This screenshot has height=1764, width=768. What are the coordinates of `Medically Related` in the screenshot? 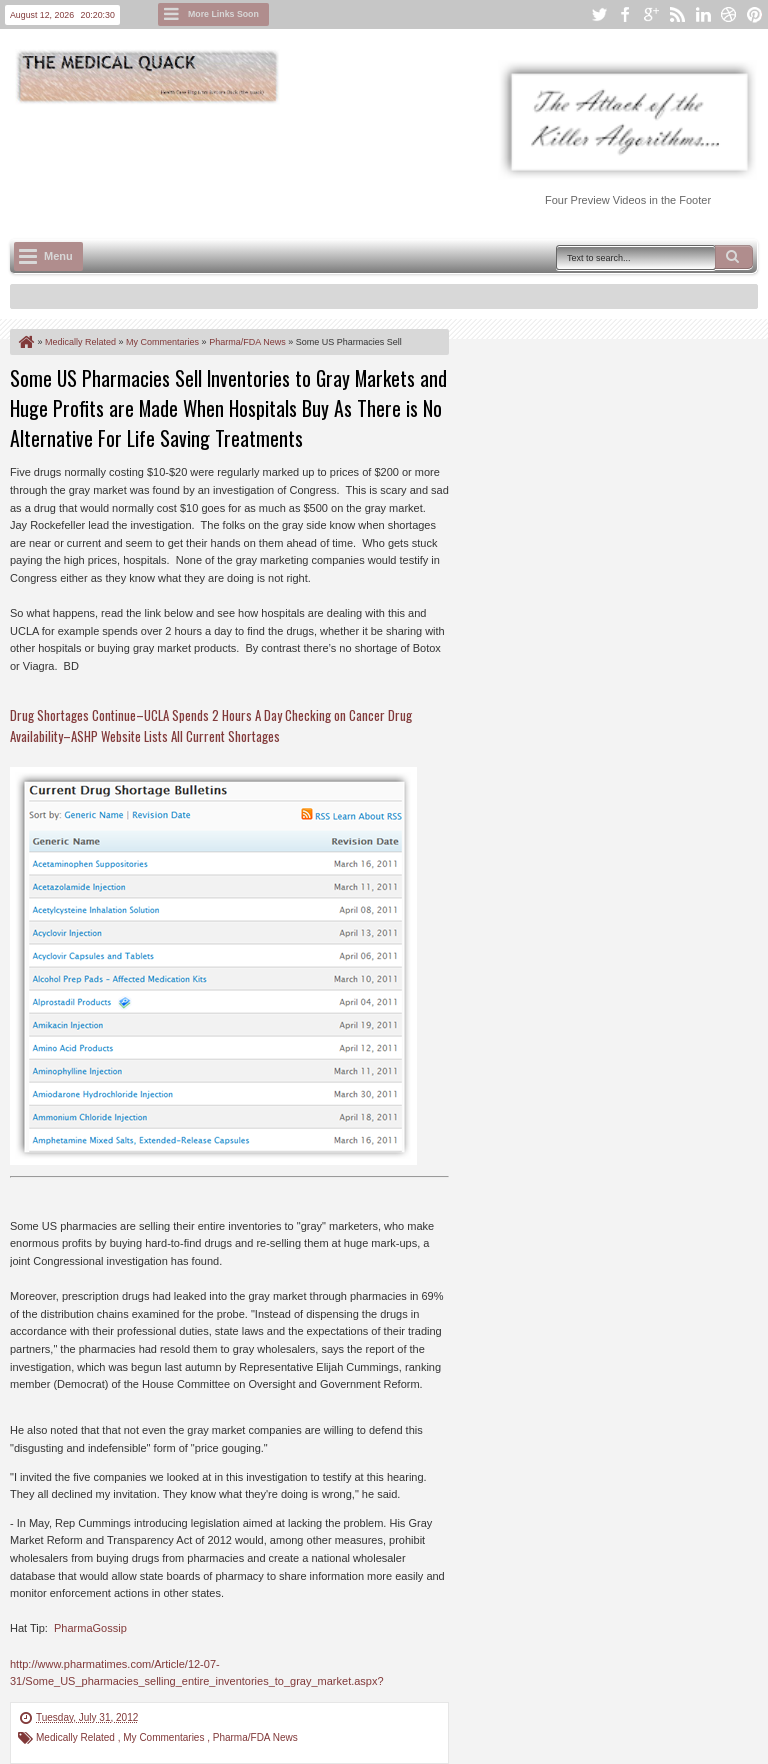 It's located at (77, 1737).